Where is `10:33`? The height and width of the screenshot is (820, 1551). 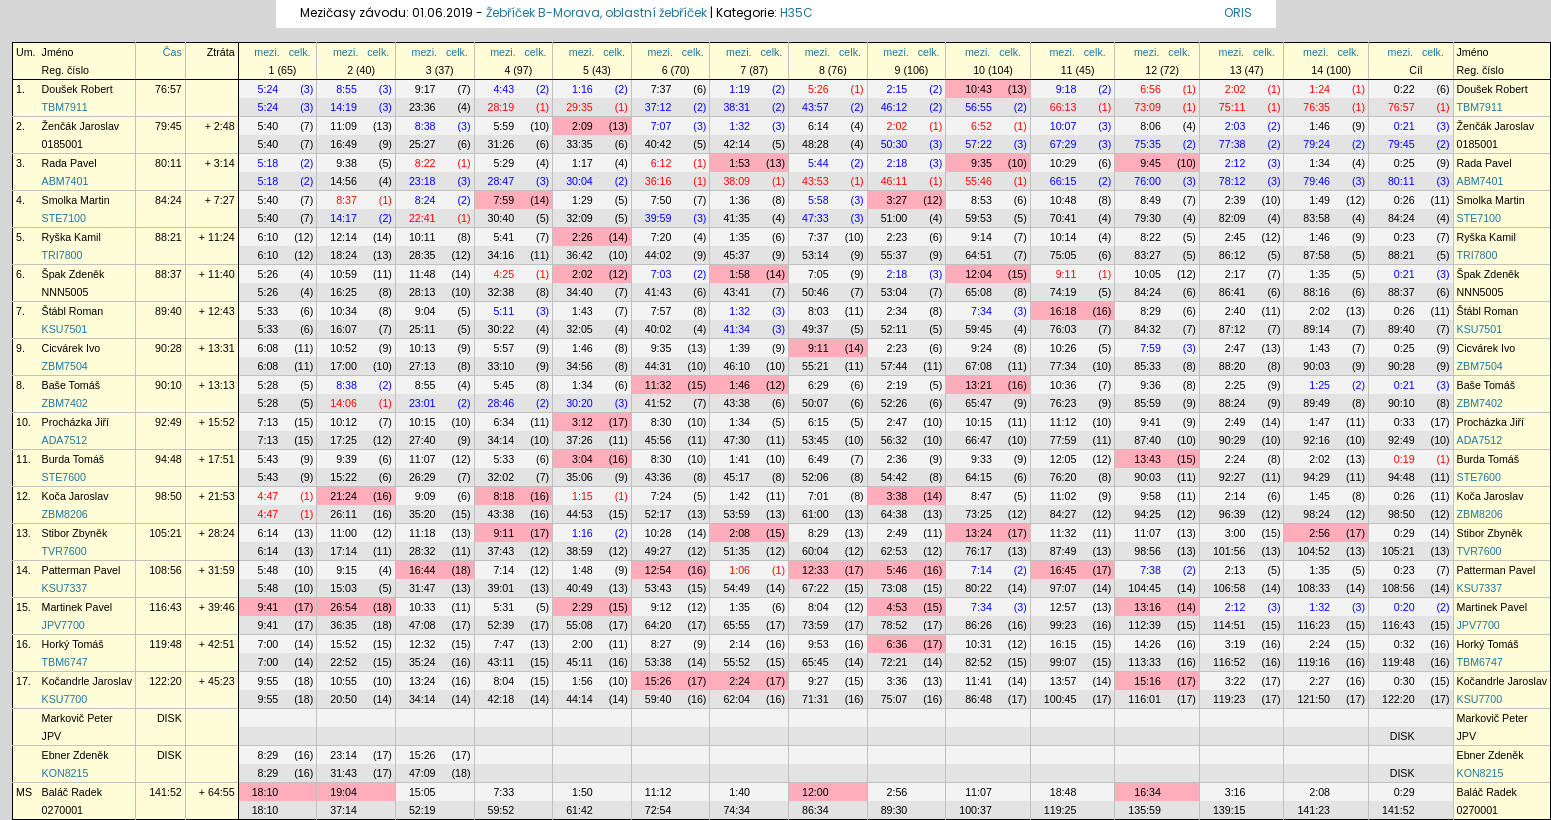
10:33 is located at coordinates (422, 607).